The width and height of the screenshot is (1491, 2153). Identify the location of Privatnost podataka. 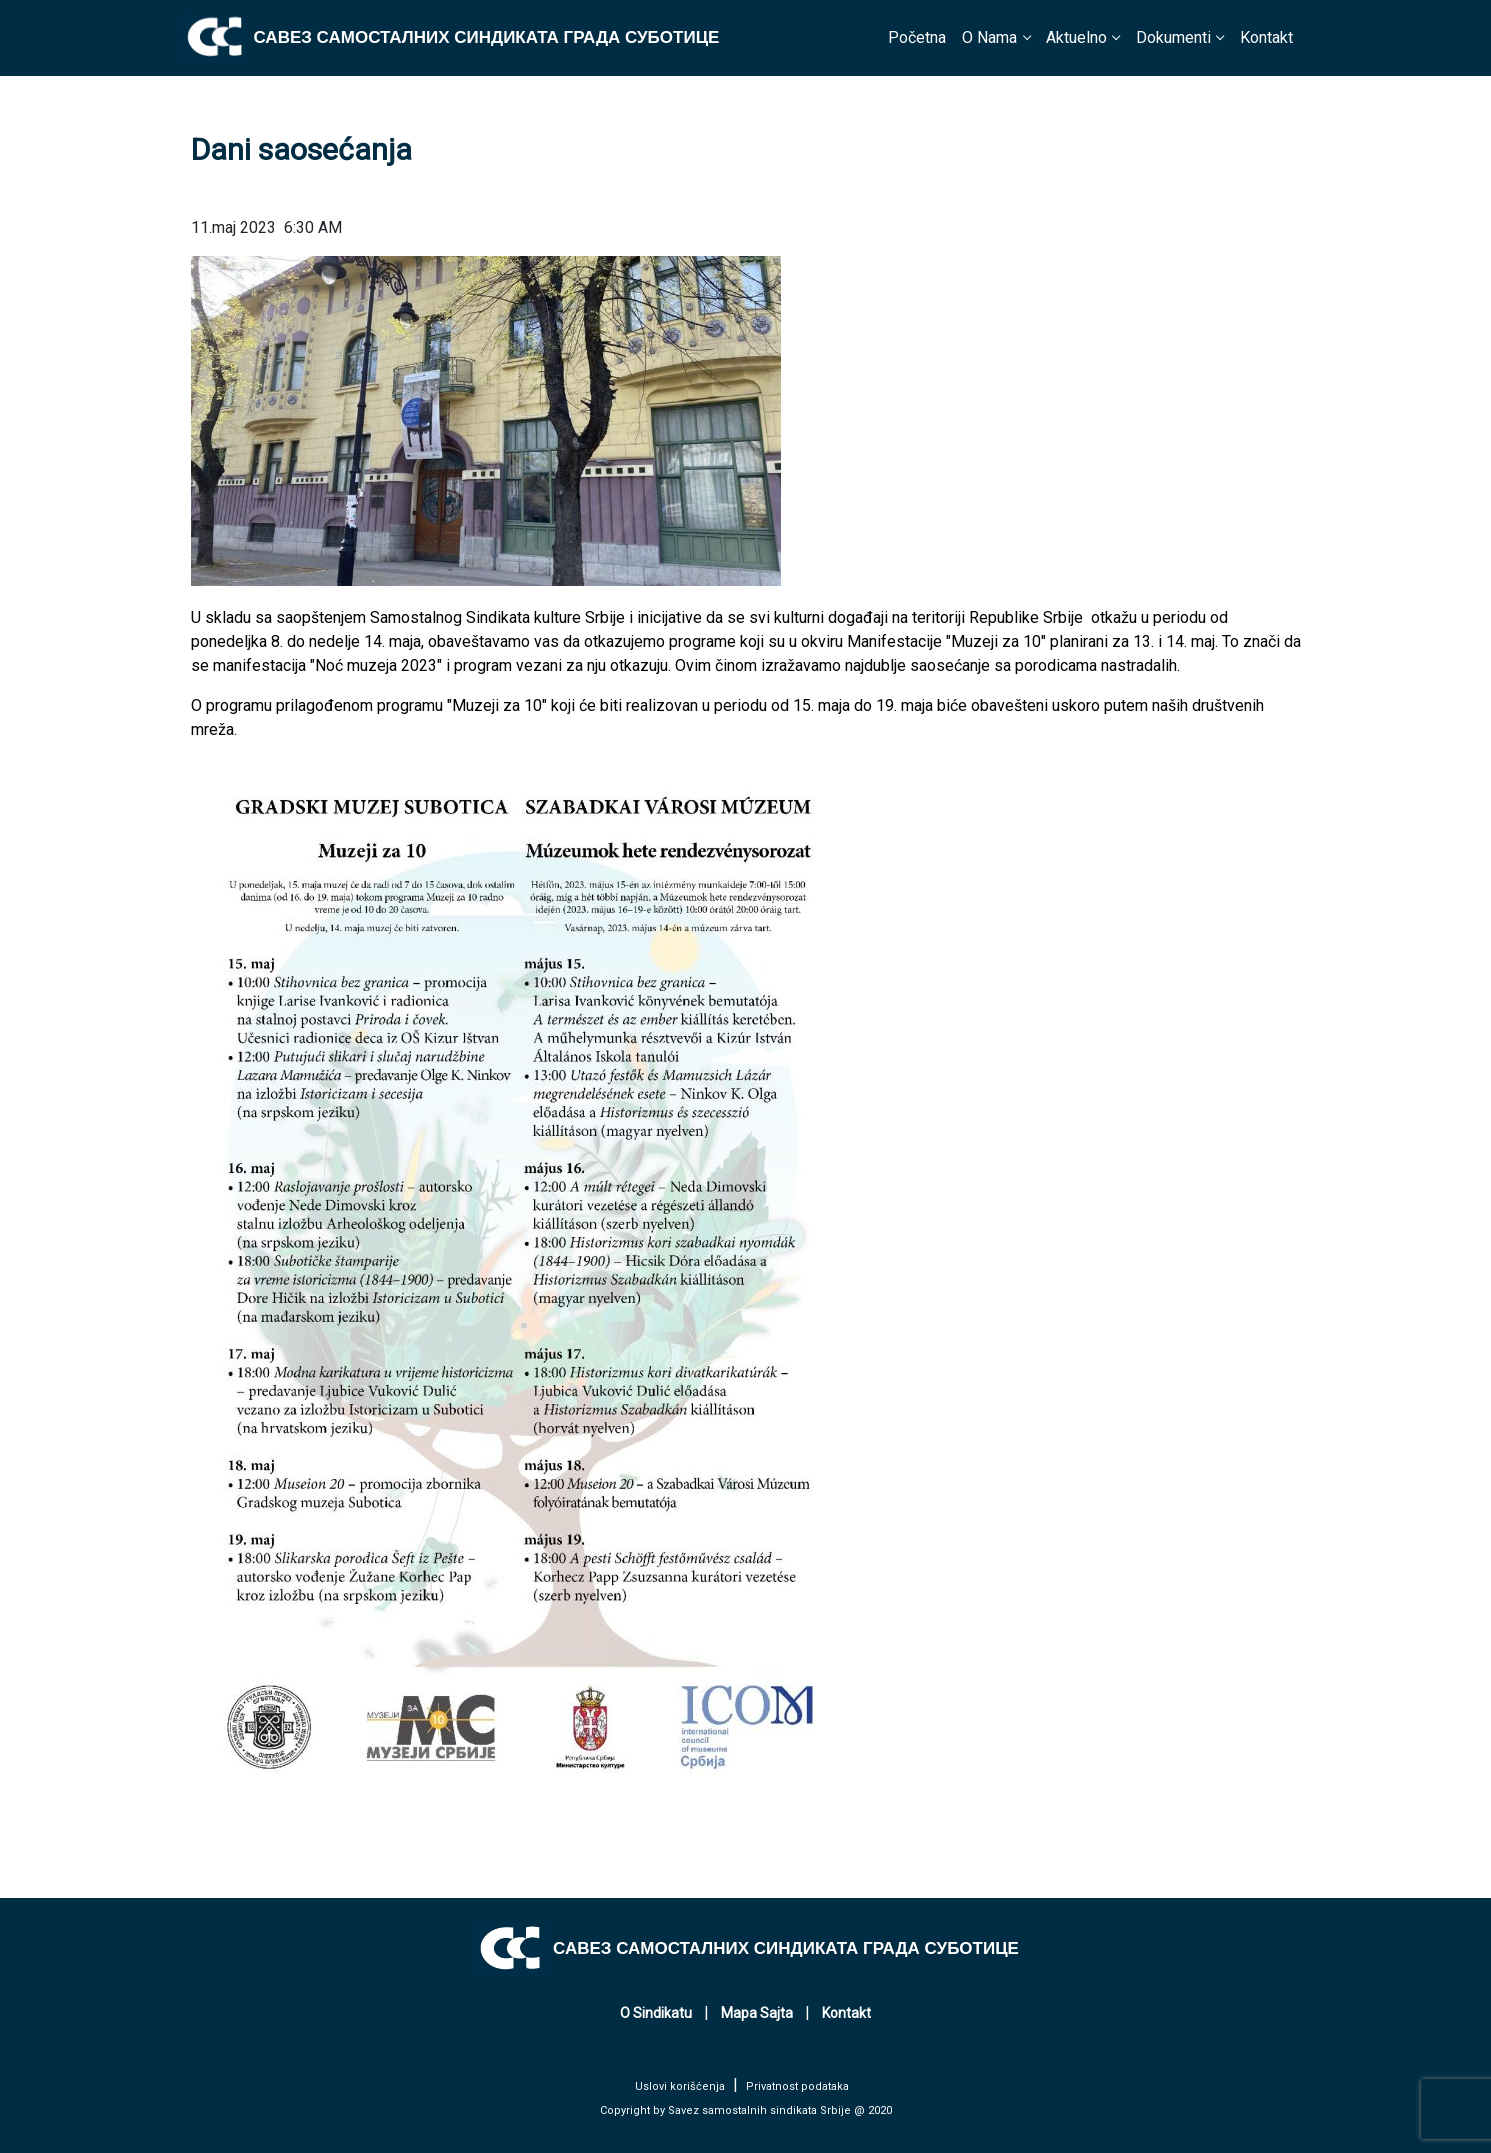
(797, 2086).